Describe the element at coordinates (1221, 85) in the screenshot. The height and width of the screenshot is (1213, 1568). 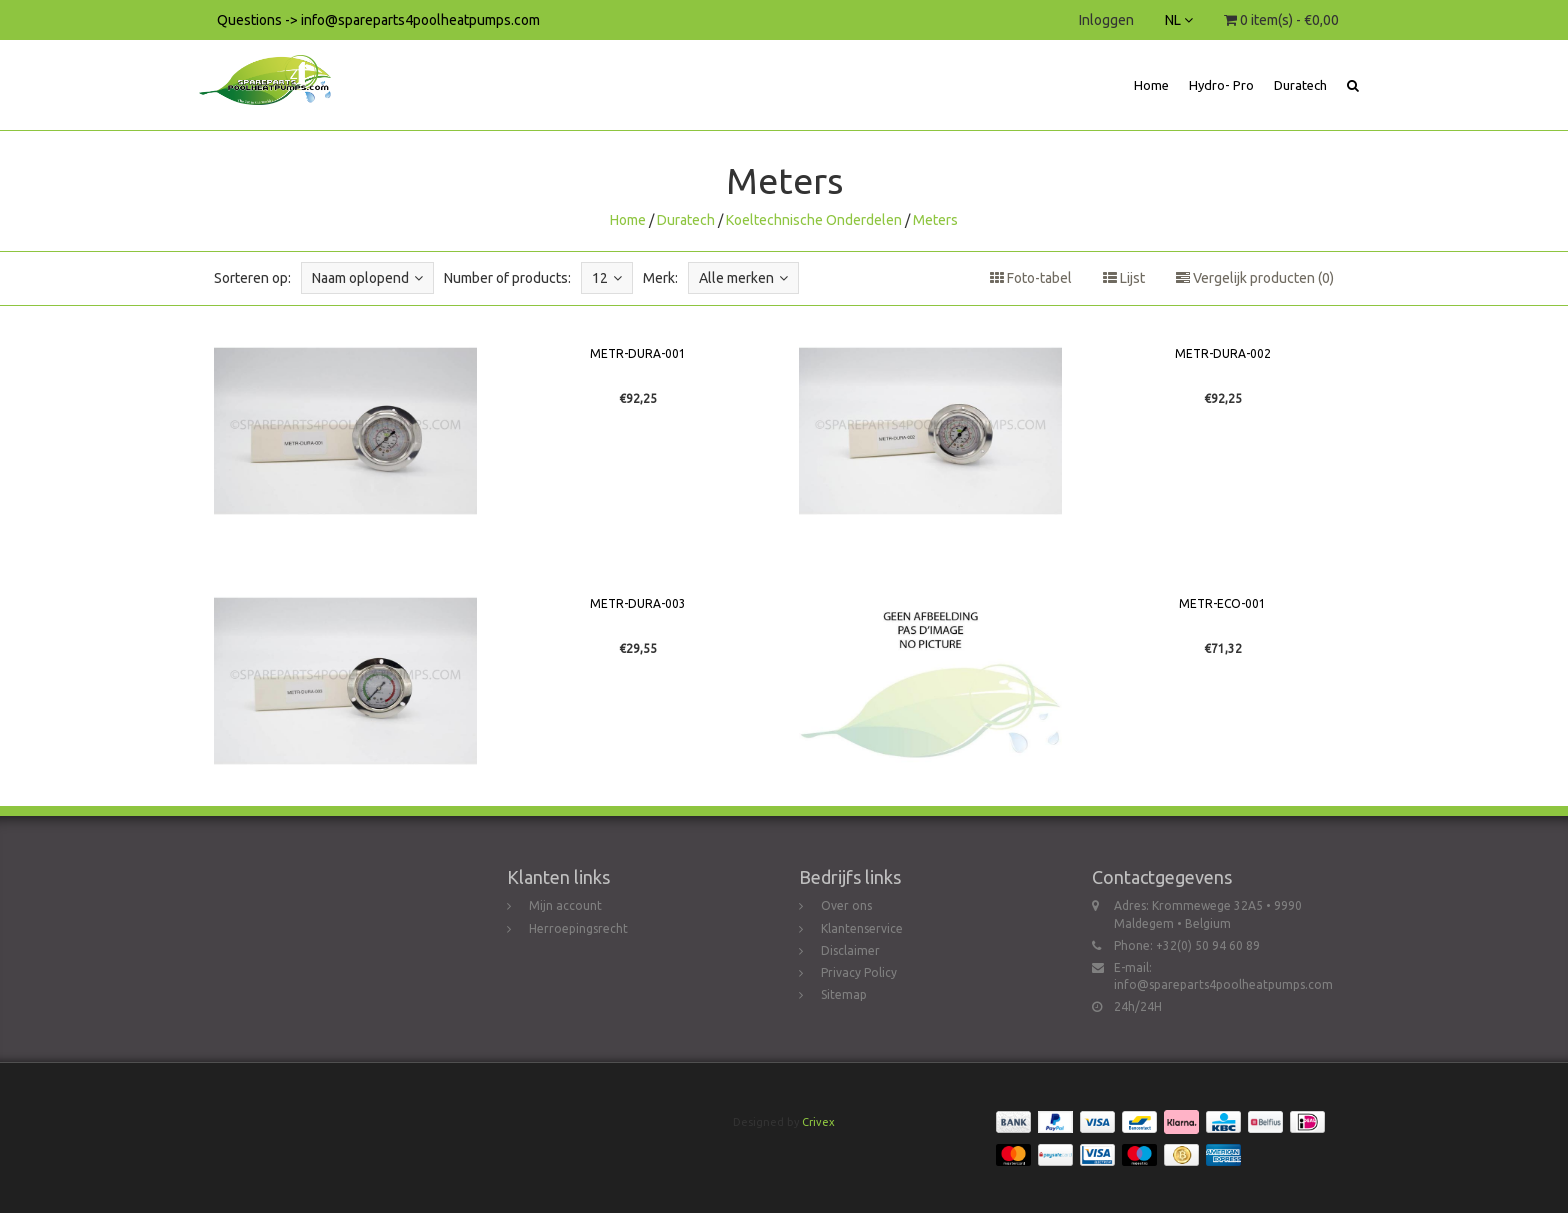
I see `Hydro- Pro` at that location.